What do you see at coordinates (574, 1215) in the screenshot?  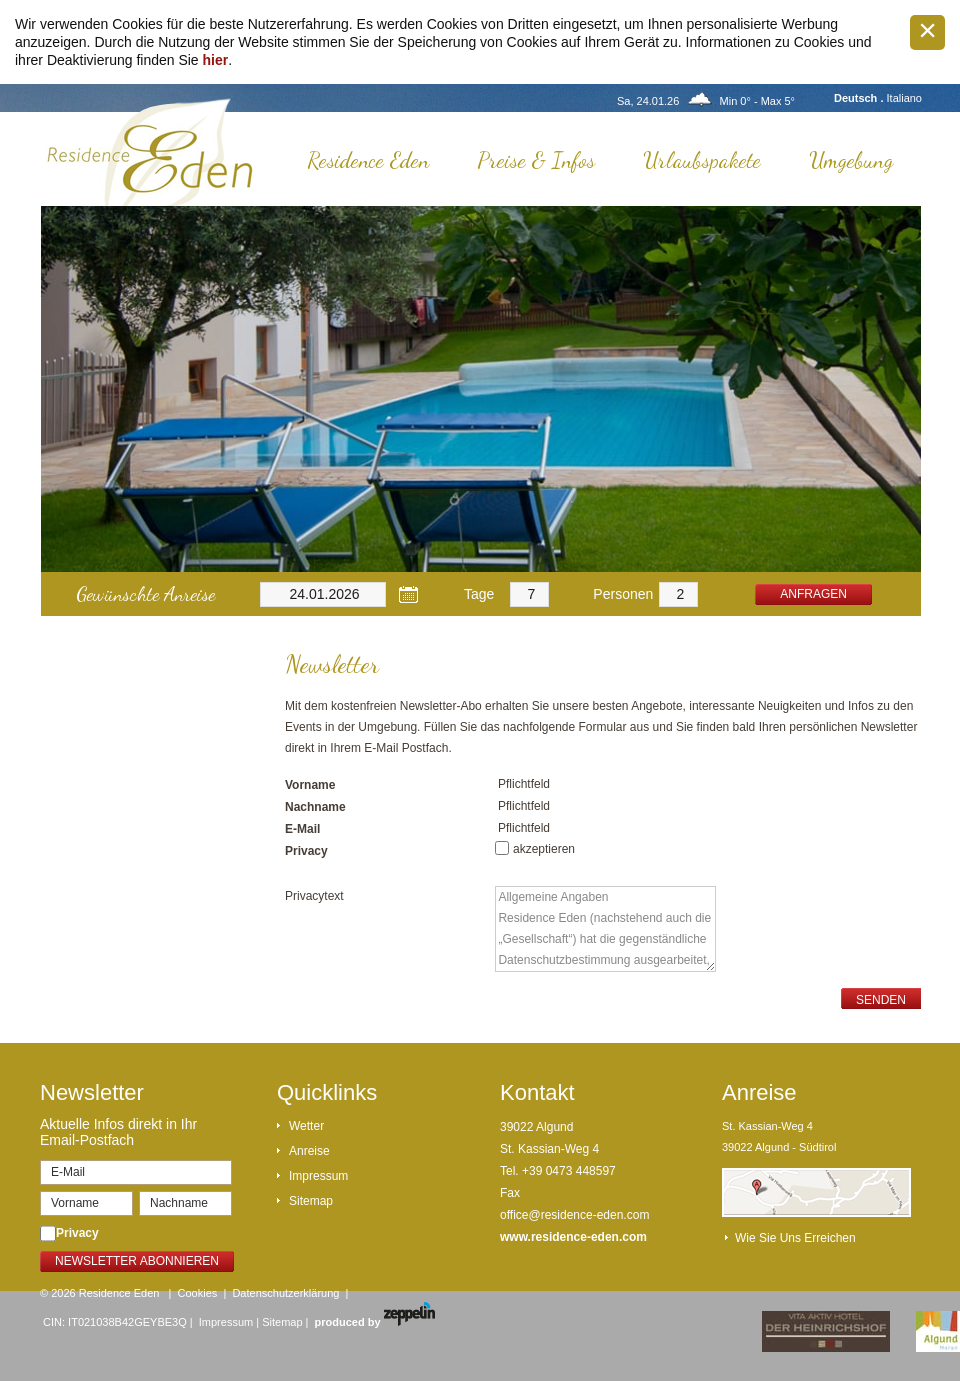 I see `office@residence-eden.com` at bounding box center [574, 1215].